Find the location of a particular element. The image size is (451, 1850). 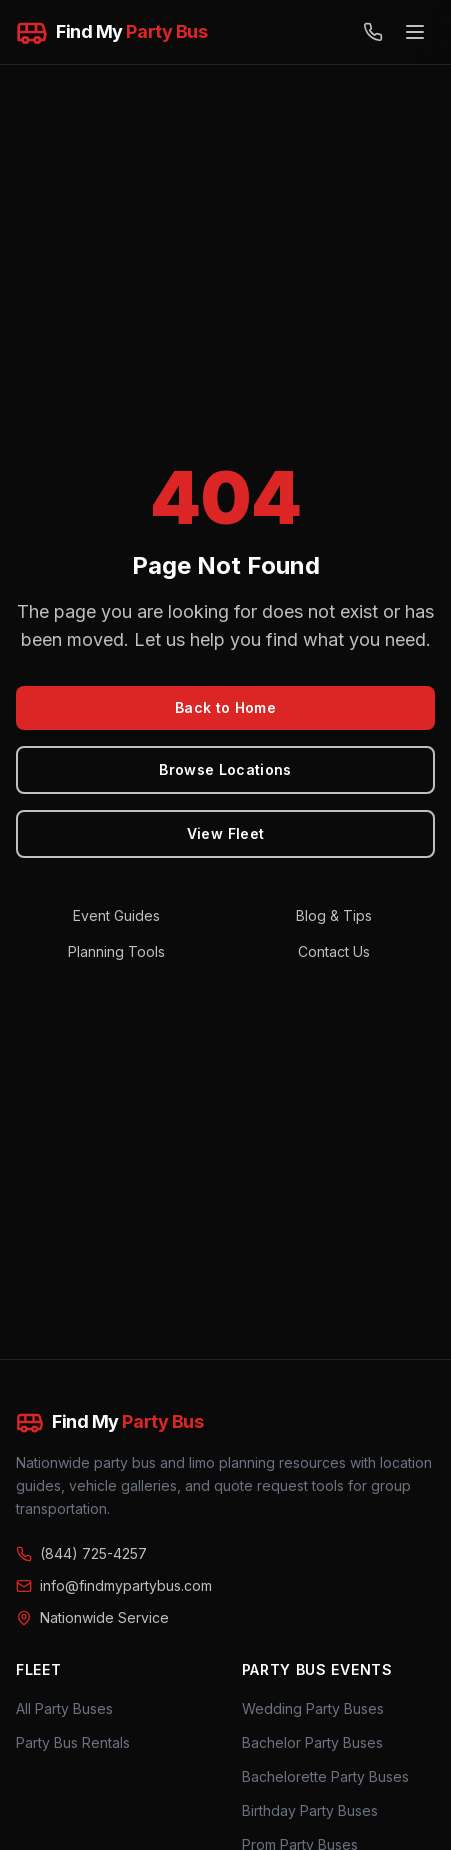

(844) 725-4257 is located at coordinates (81, 1553).